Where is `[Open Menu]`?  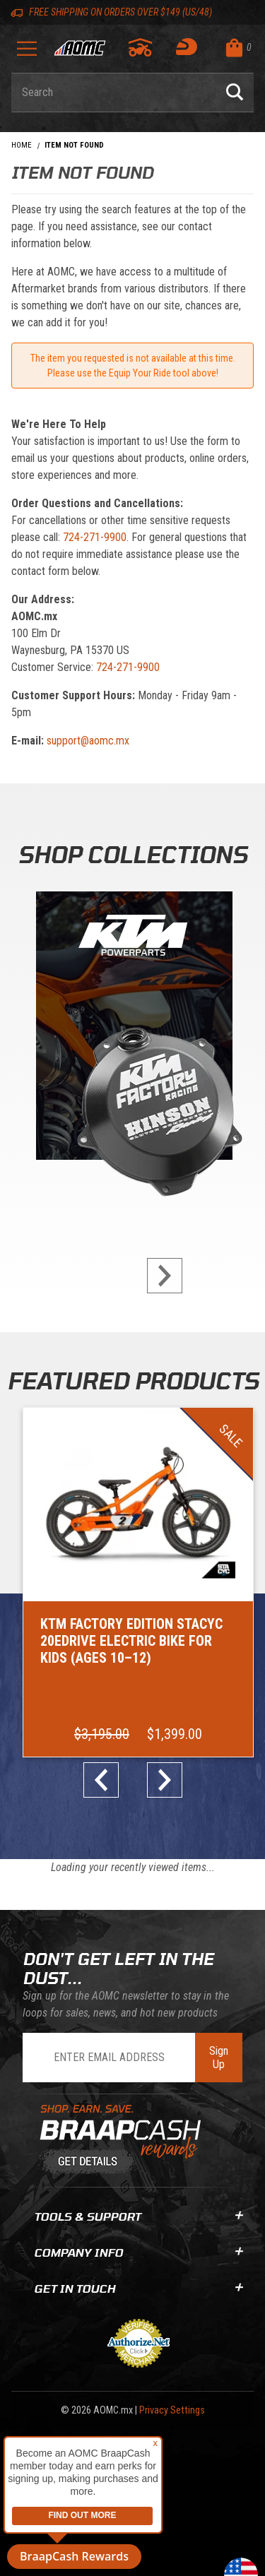 [Open Menu] is located at coordinates (26, 53).